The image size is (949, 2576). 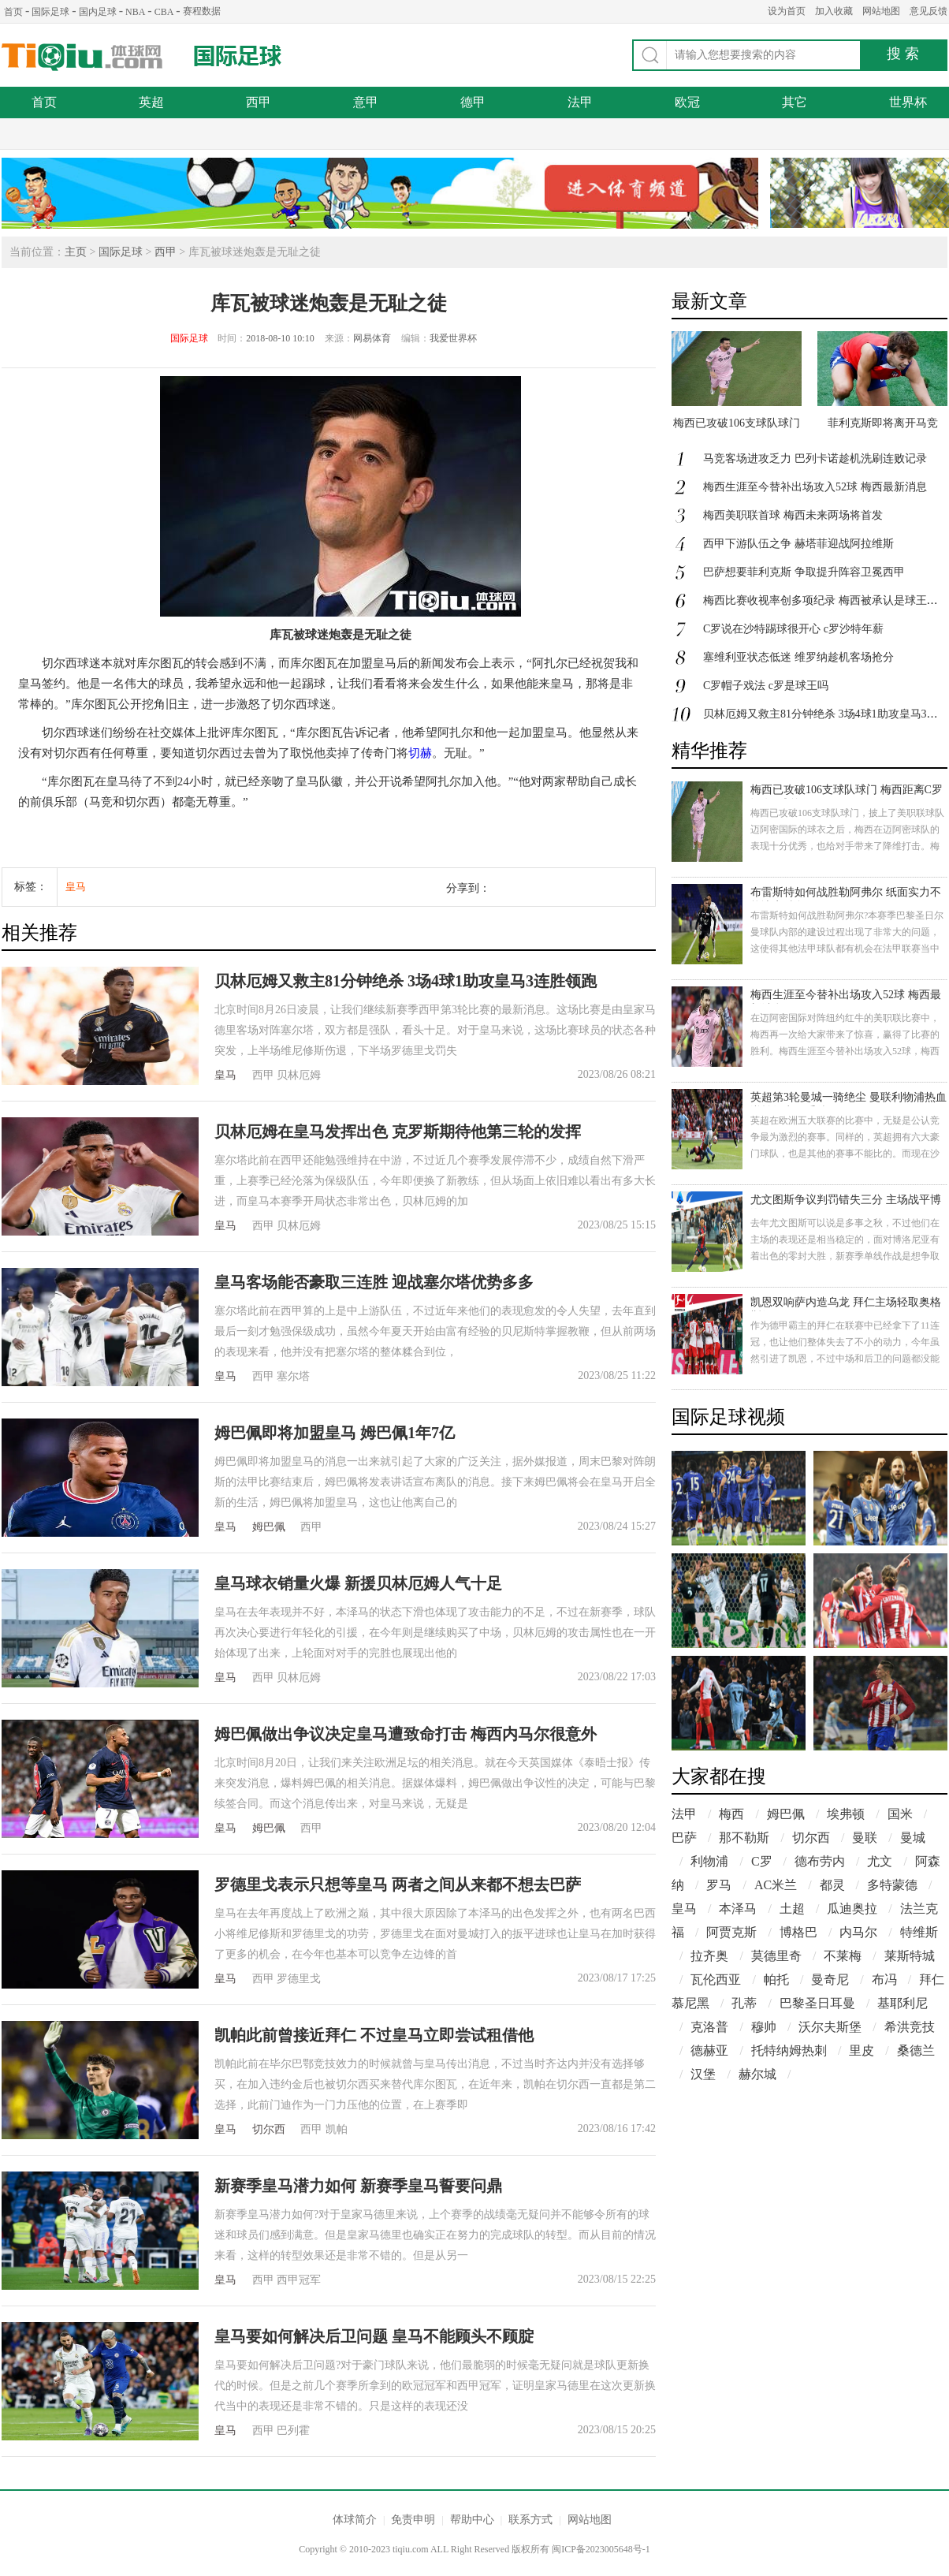 I want to click on 莫德里奇, so click(x=776, y=1956).